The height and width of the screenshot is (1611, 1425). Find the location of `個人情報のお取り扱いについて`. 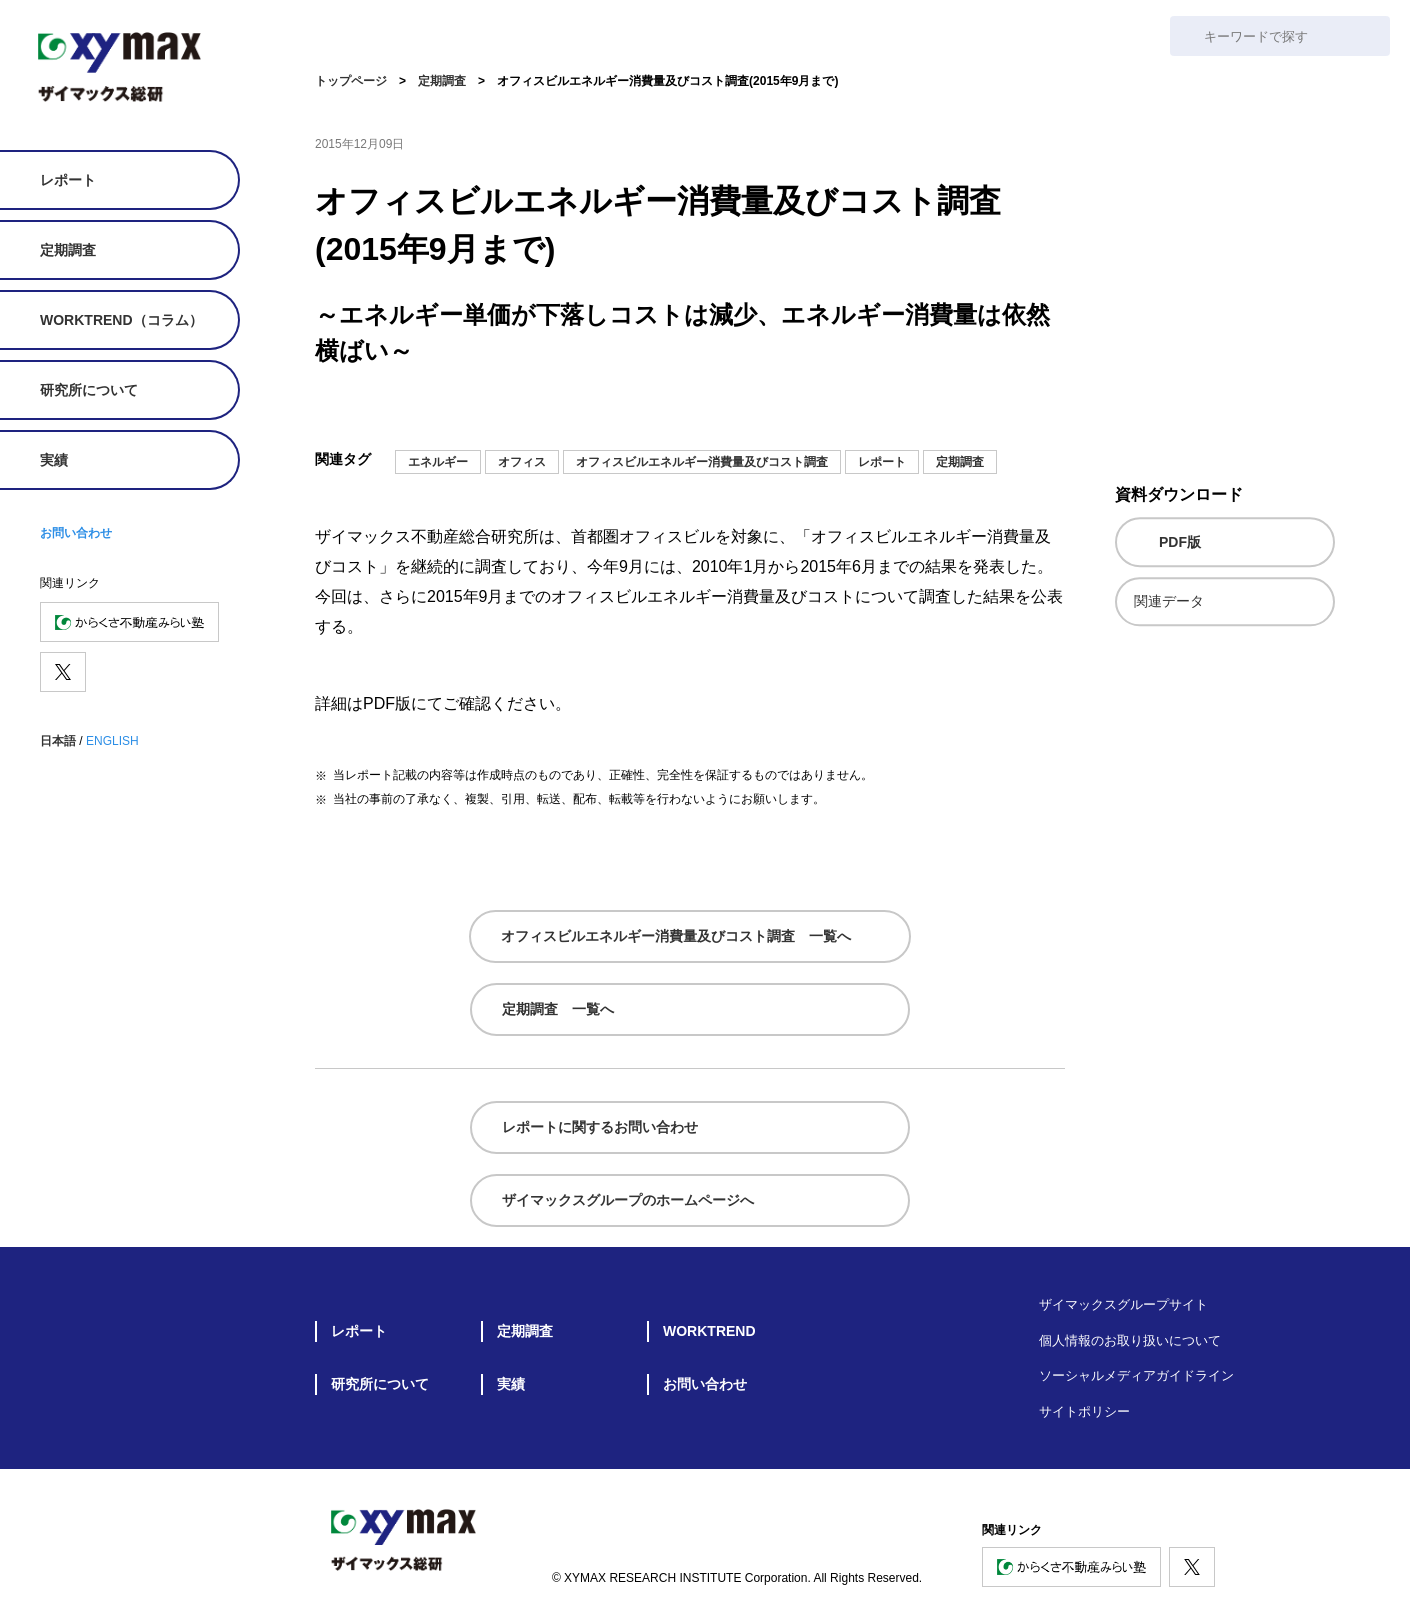

個人情報のお取り扱いについて is located at coordinates (1130, 1340).